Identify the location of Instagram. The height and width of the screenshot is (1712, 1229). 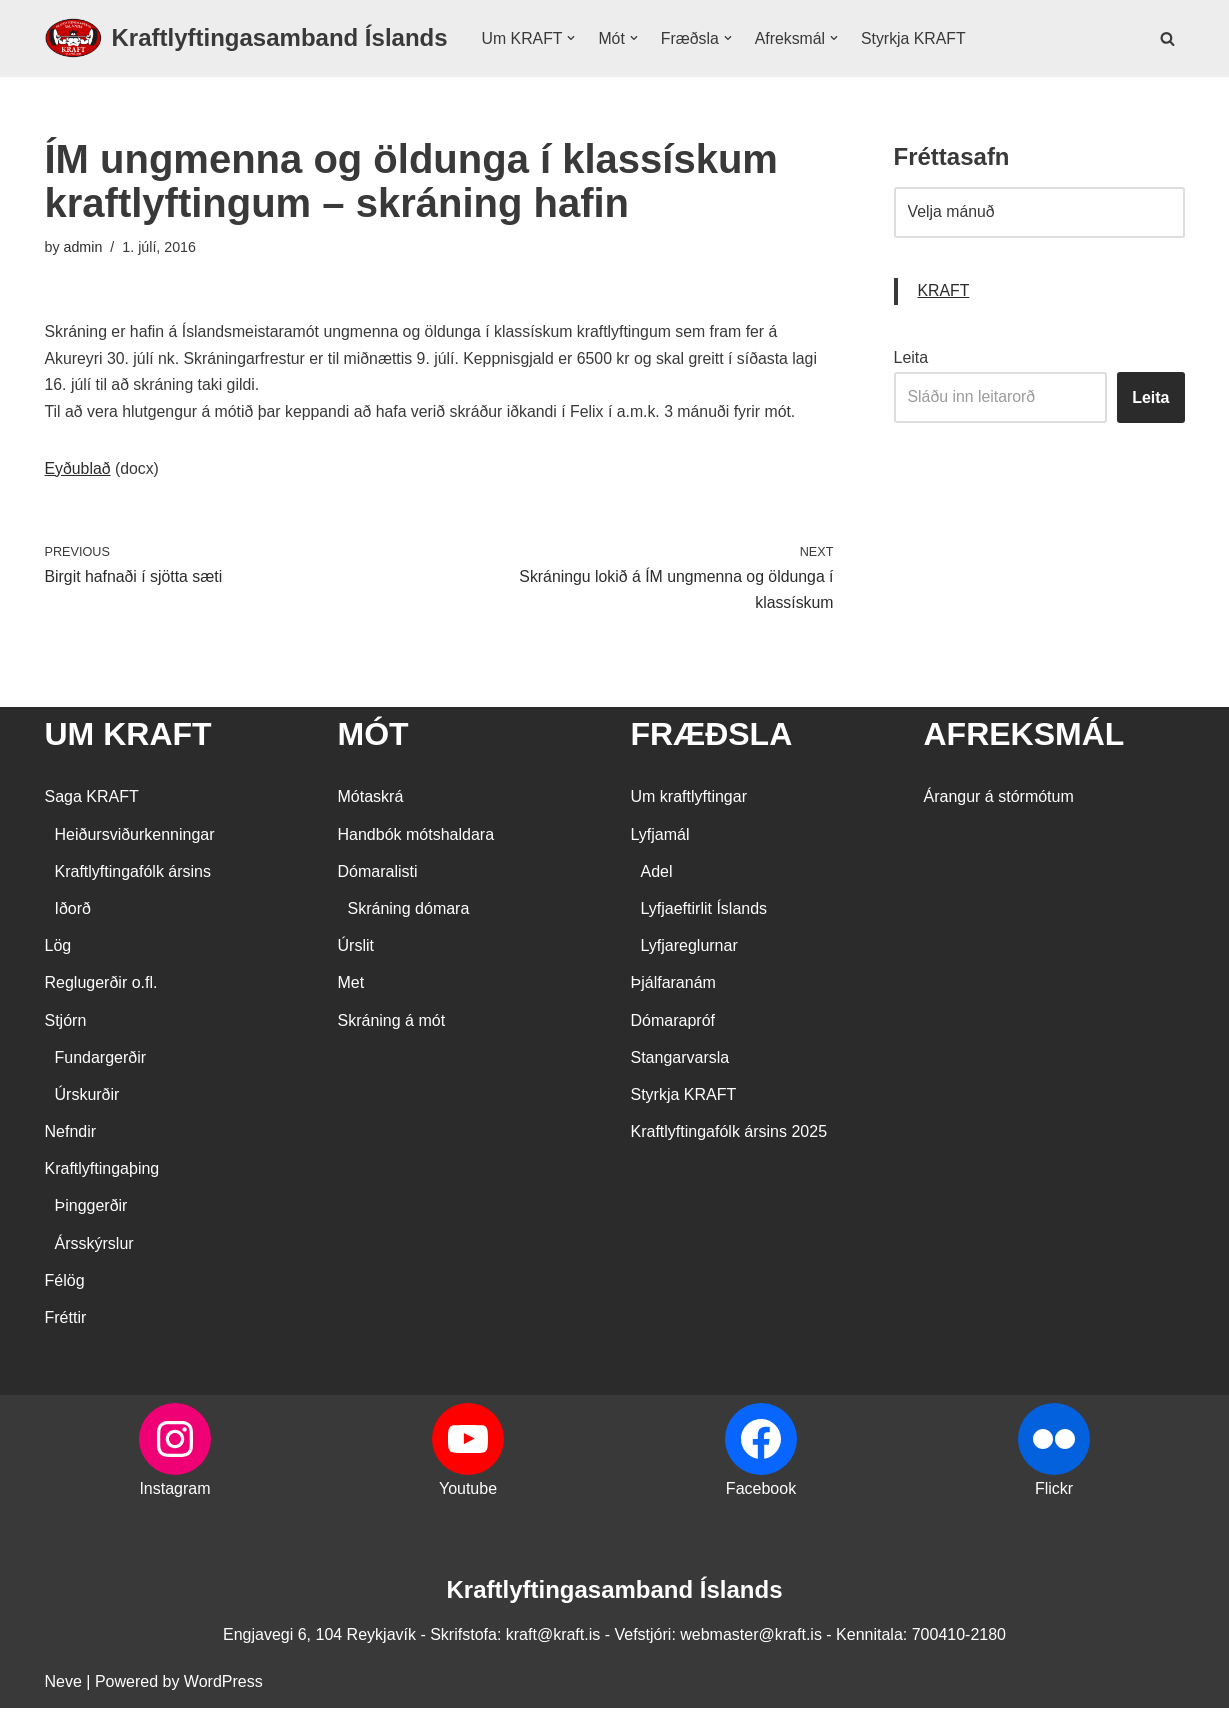
(174, 1493).